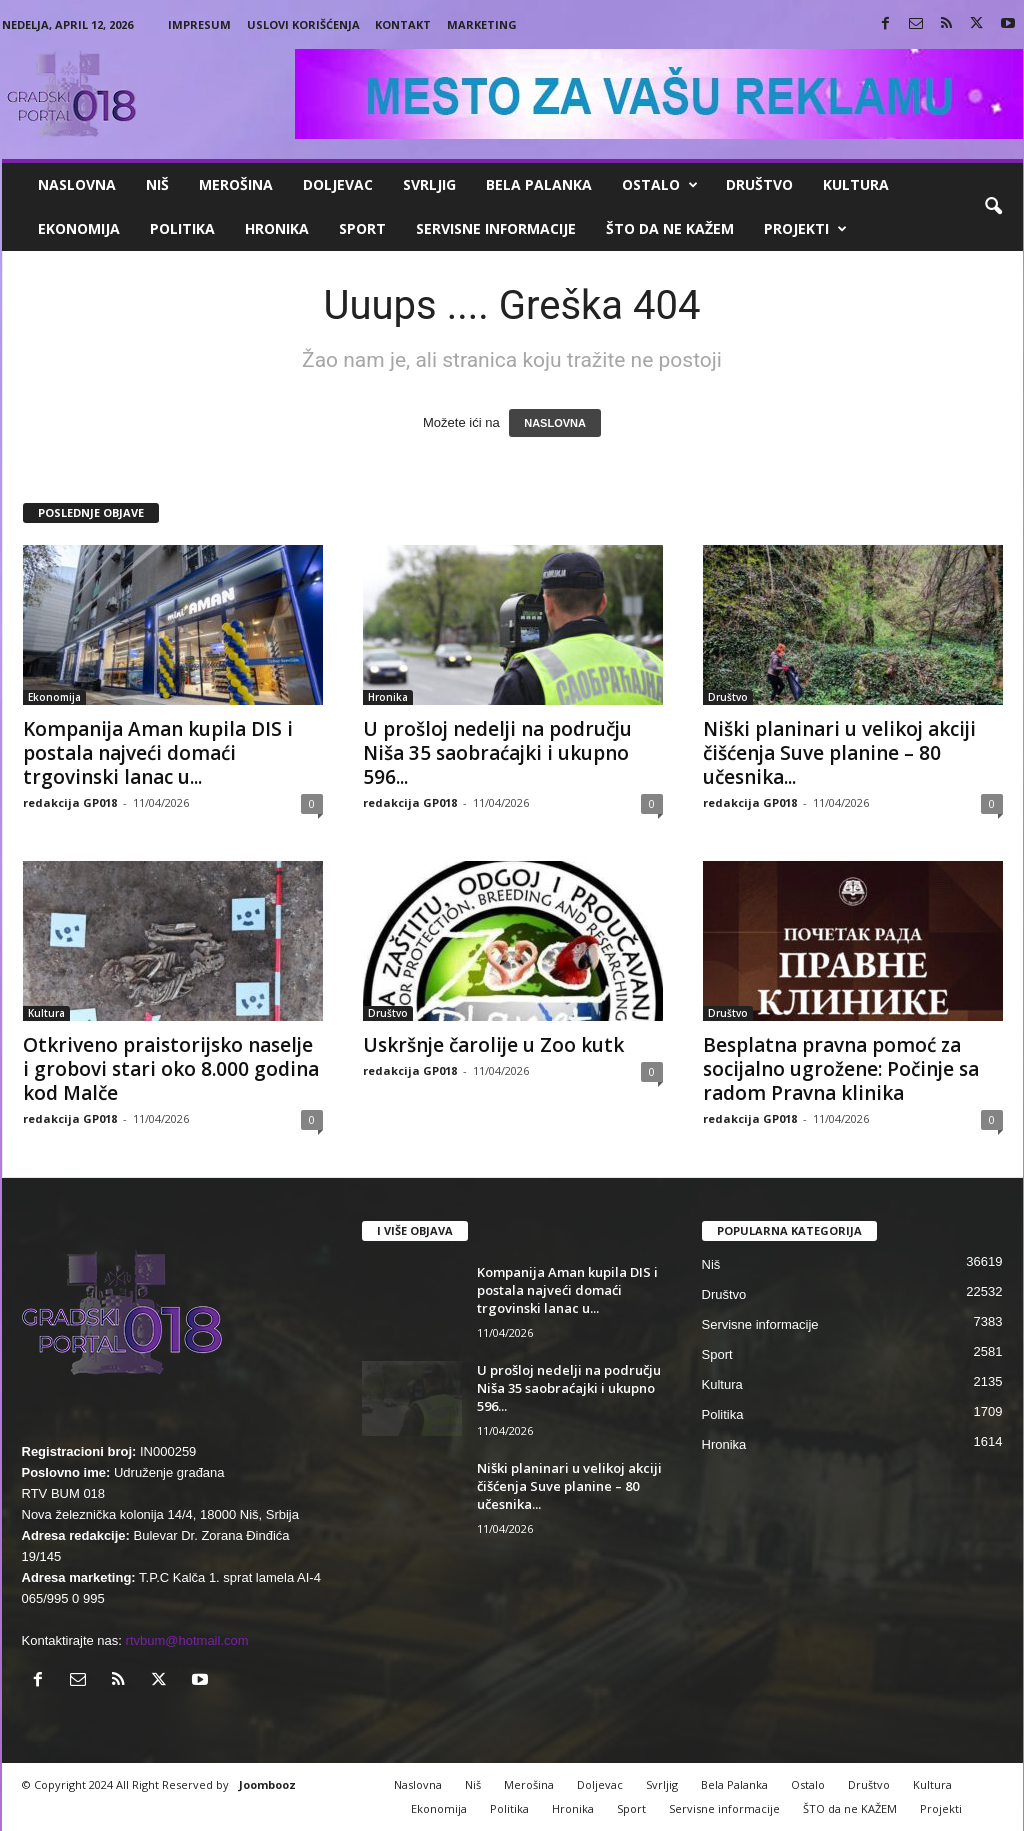 Image resolution: width=1024 pixels, height=1831 pixels. Describe the element at coordinates (338, 184) in the screenshot. I see `Doljevac` at that location.